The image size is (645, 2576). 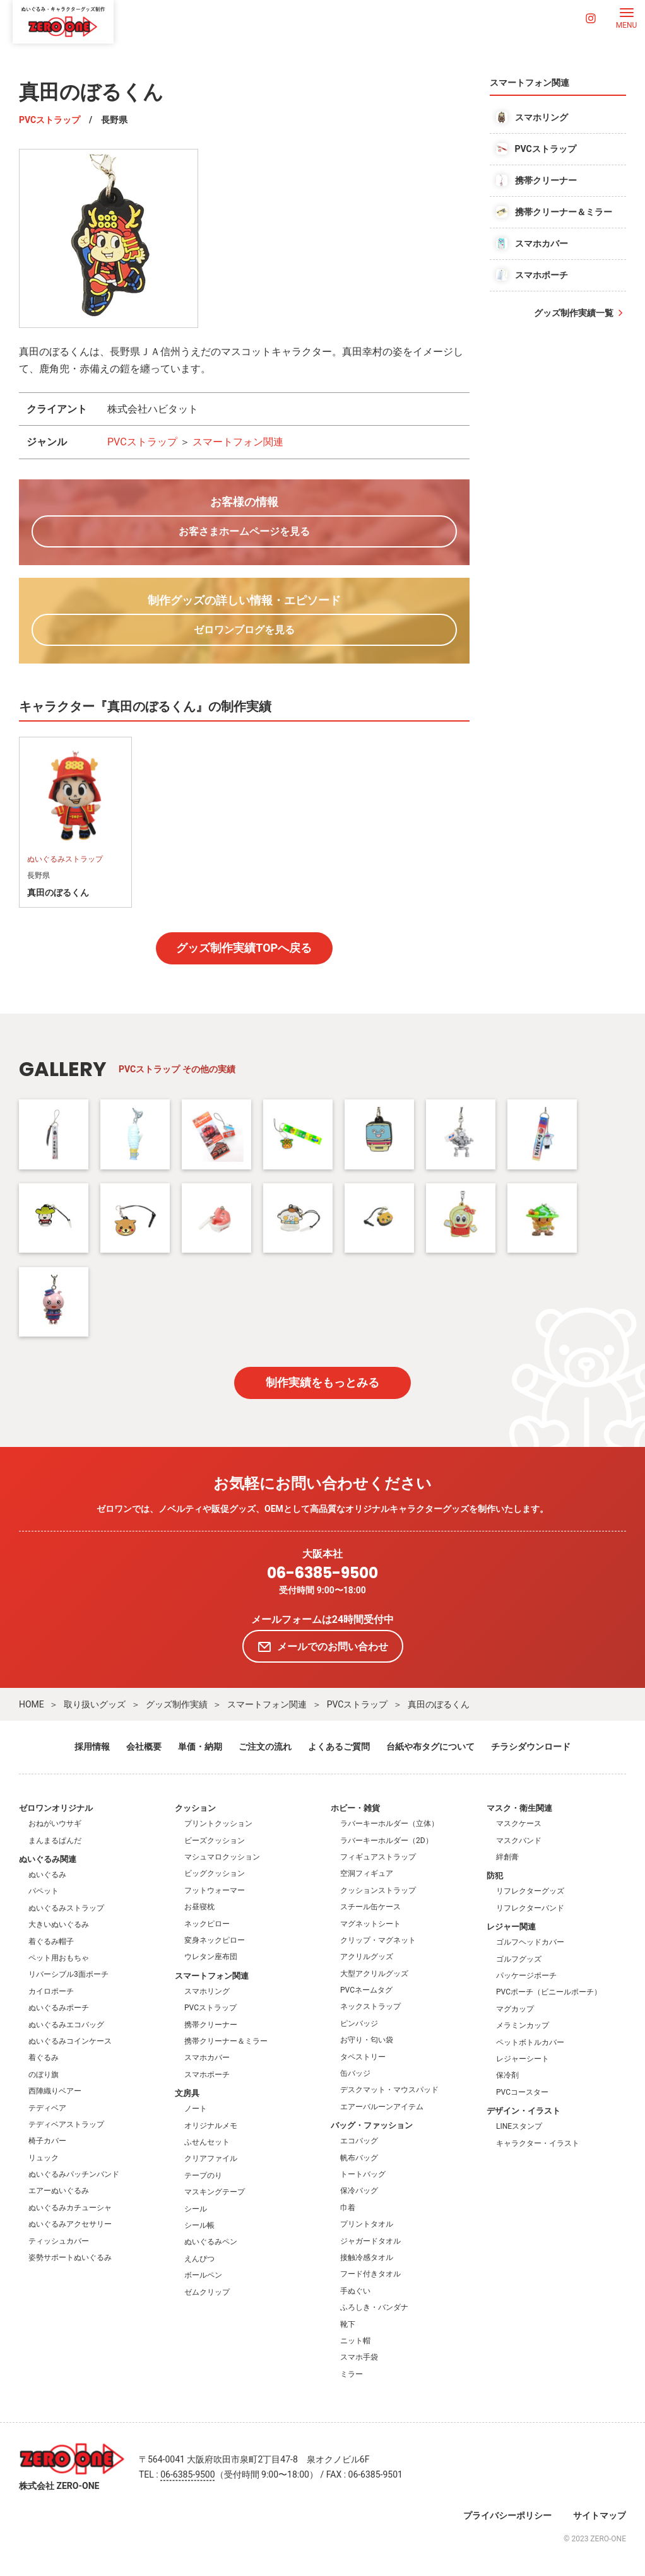 I want to click on マグネットシート, so click(x=370, y=1923).